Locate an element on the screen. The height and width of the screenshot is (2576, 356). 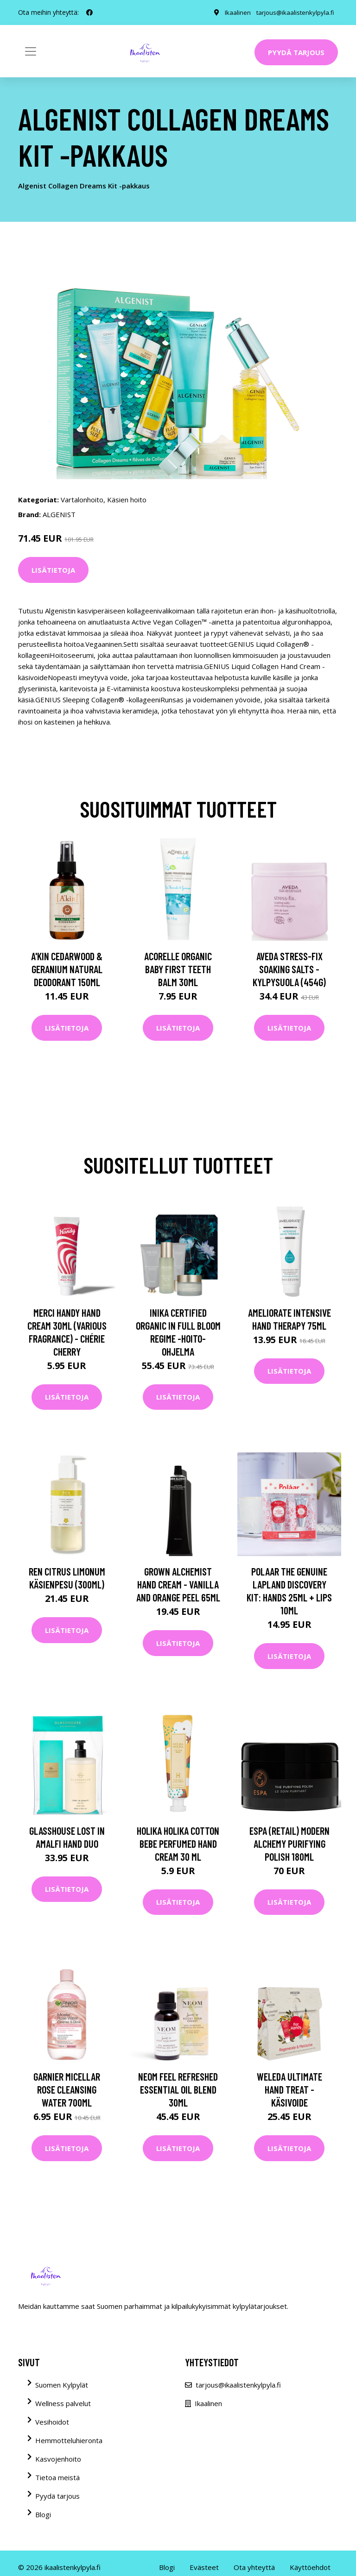
NEOM Feel Refreshed Essential Oil Blend 30ml is located at coordinates (178, 2089).